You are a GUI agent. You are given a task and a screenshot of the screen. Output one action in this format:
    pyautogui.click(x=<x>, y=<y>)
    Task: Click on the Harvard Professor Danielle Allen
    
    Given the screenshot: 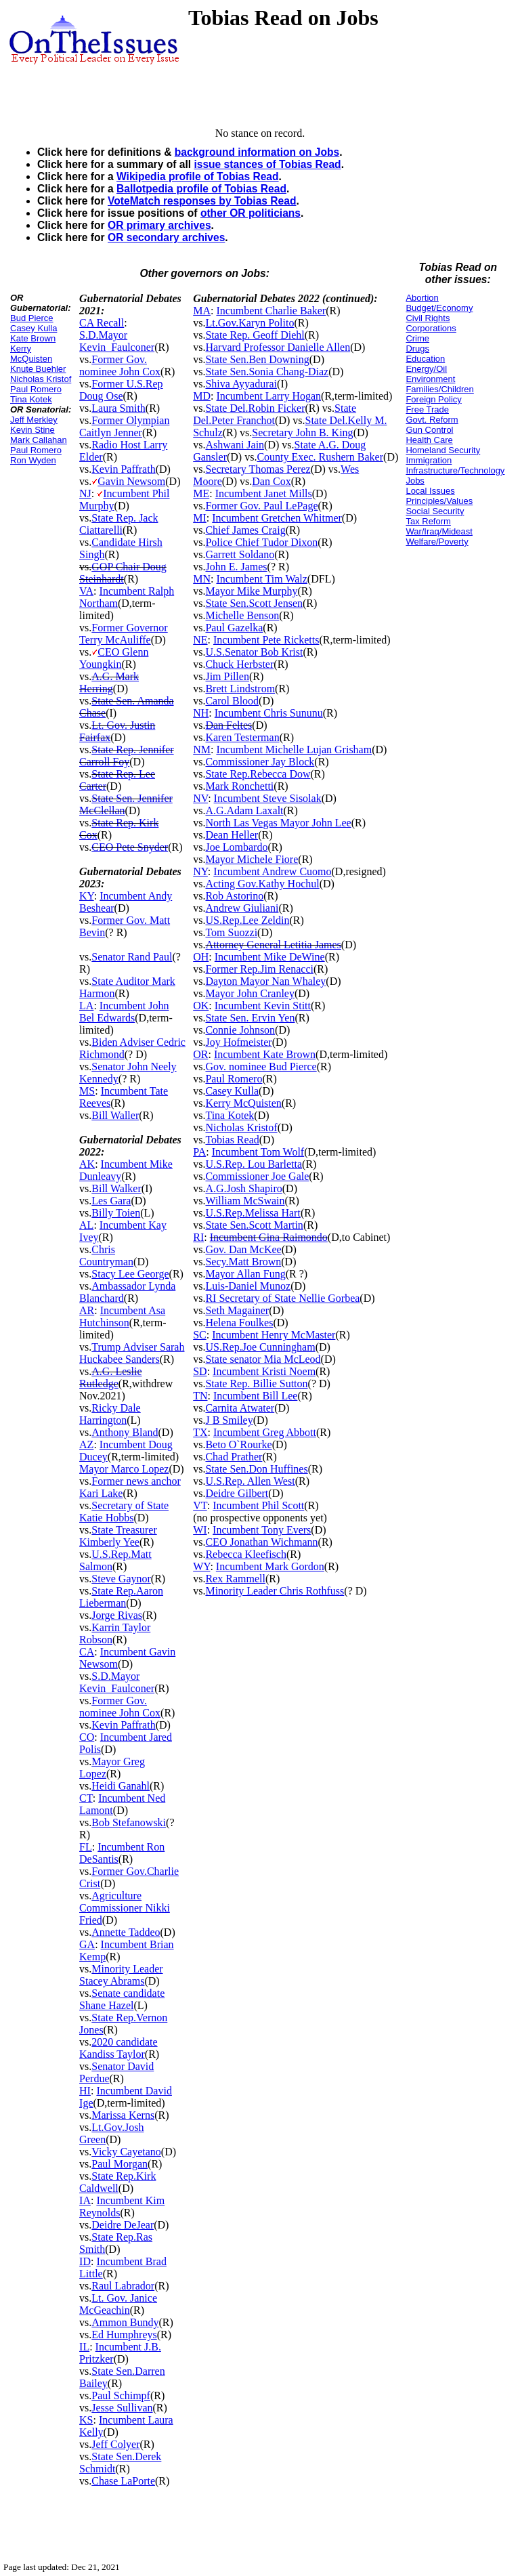 What is the action you would take?
    pyautogui.click(x=277, y=347)
    